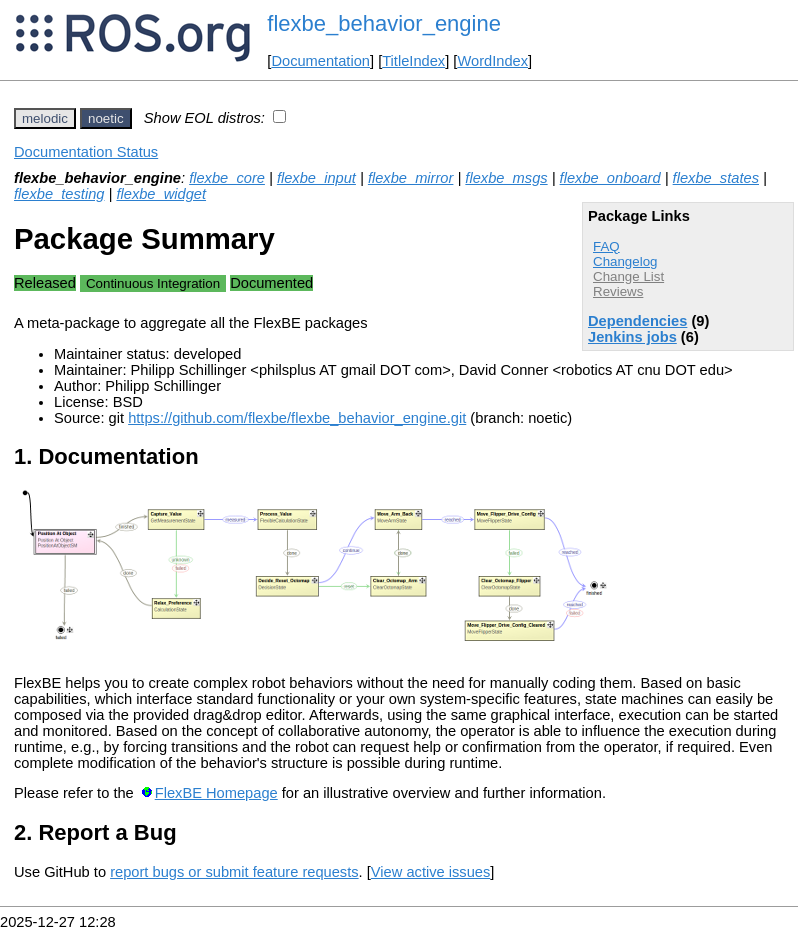 The width and height of the screenshot is (798, 930). Describe the element at coordinates (716, 178) in the screenshot. I see `flexbe_states` at that location.